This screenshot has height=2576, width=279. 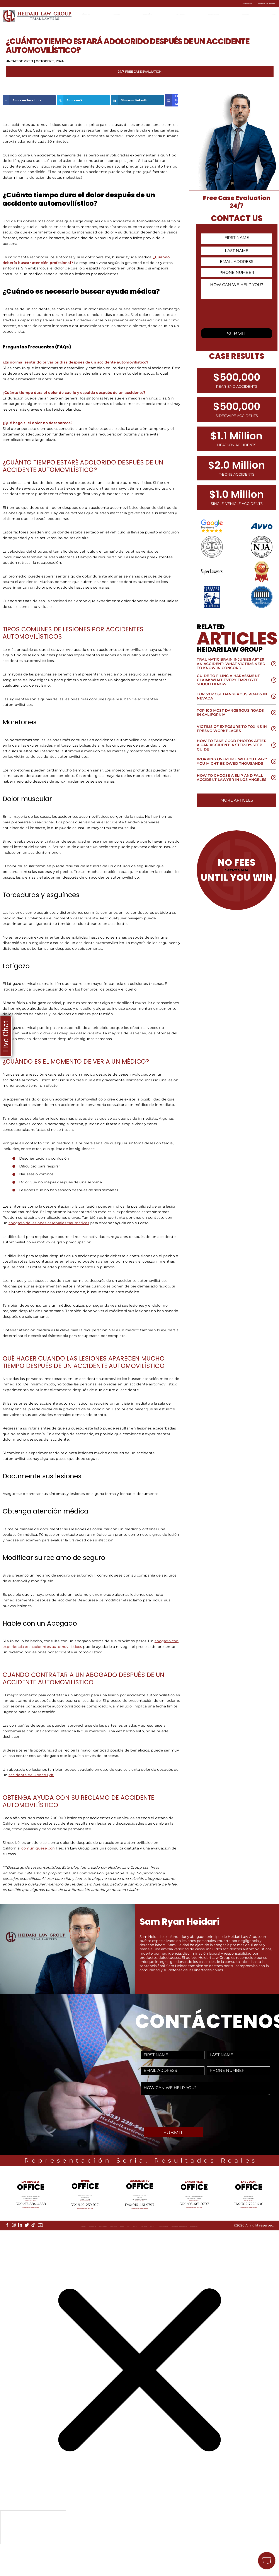 I want to click on [twitter], so click(x=27, y=2245).